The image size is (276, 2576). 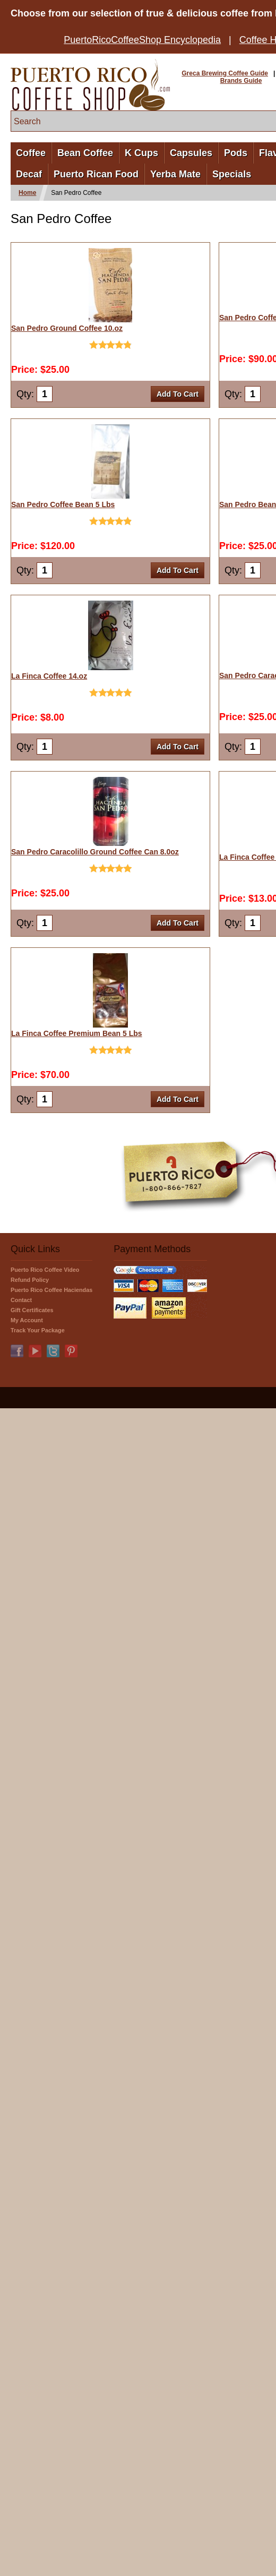 I want to click on PuertoRicoCoffeeShop.com, so click(x=90, y=84).